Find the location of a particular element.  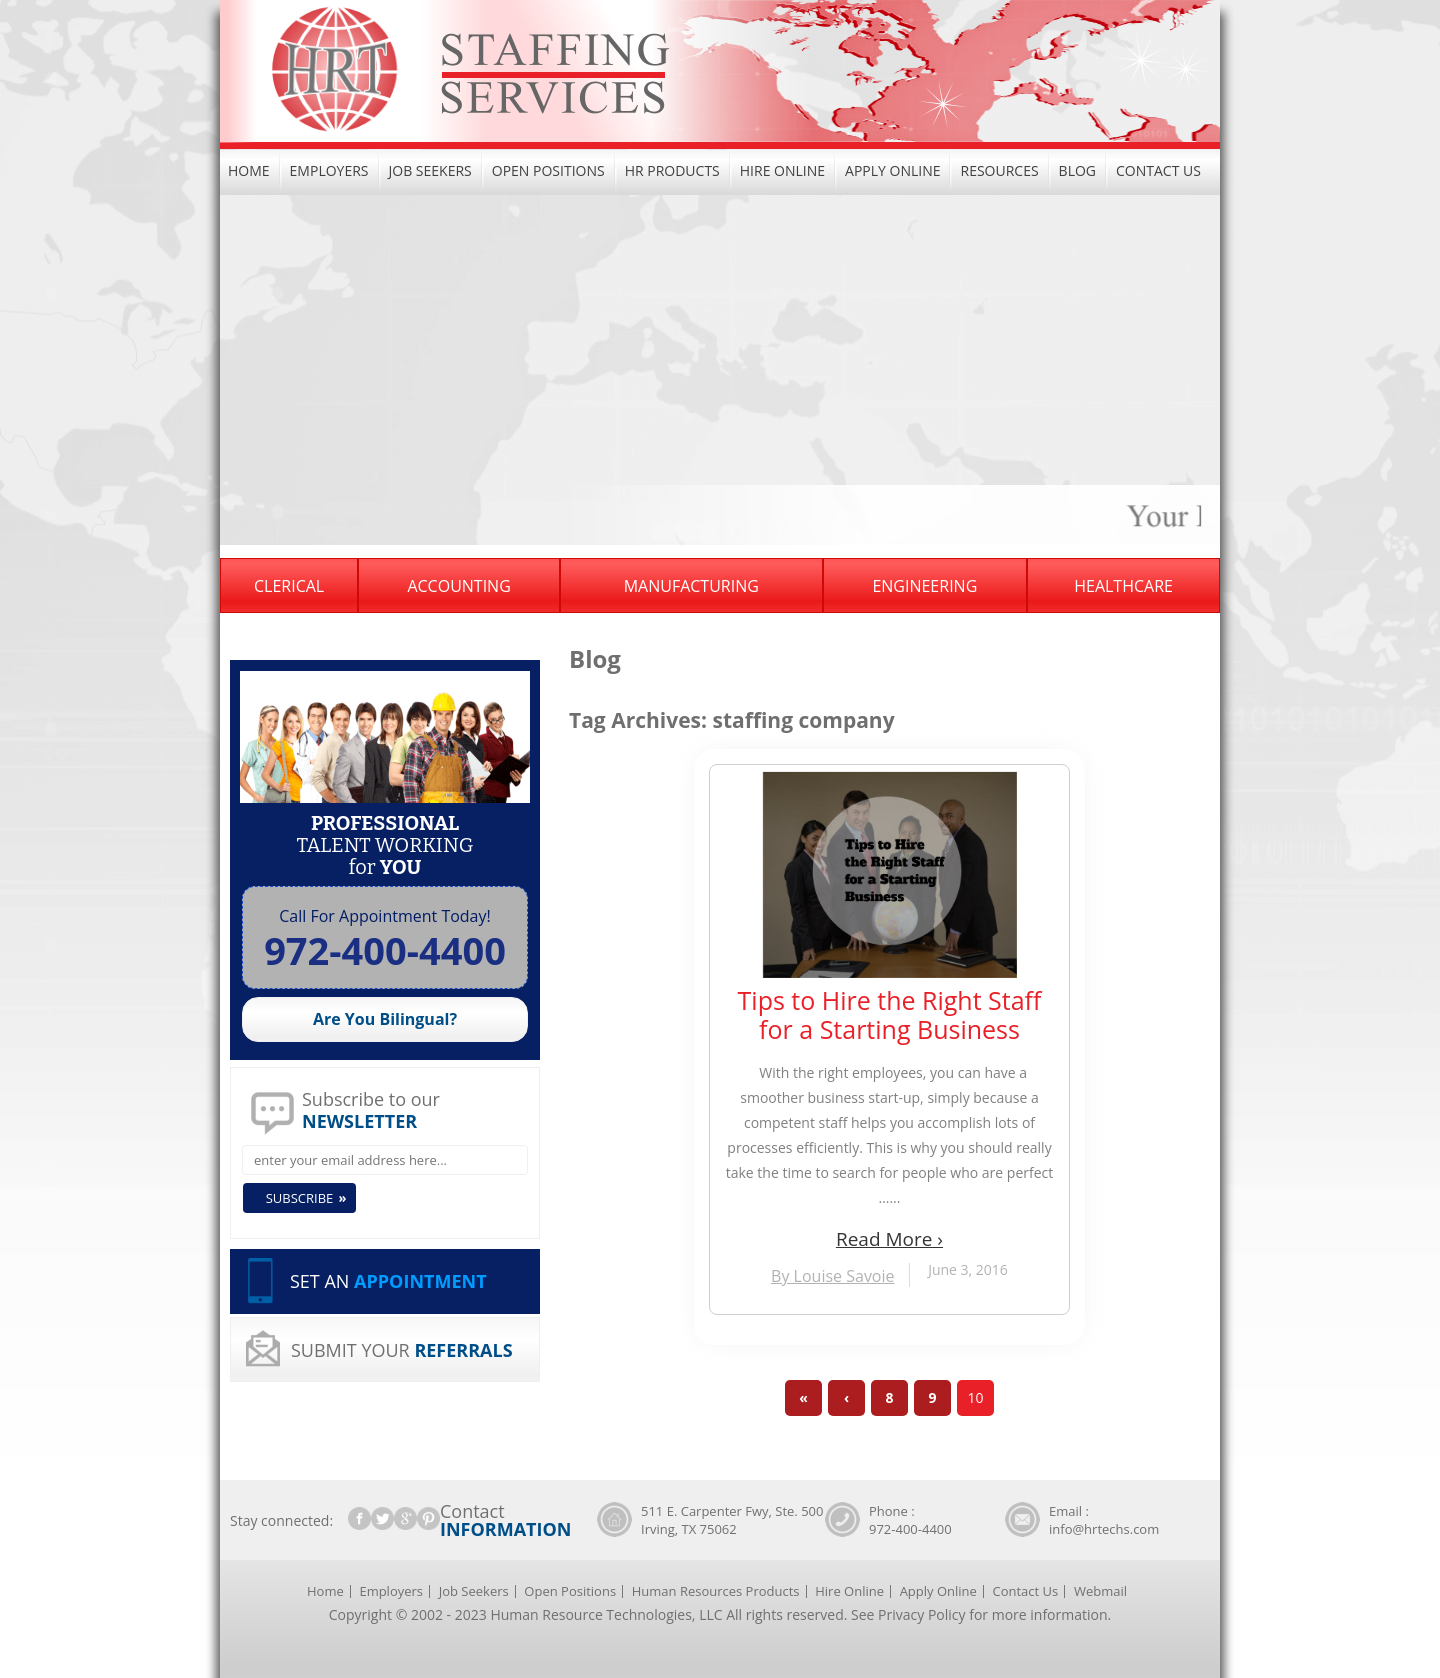

Employers is located at coordinates (329, 170).